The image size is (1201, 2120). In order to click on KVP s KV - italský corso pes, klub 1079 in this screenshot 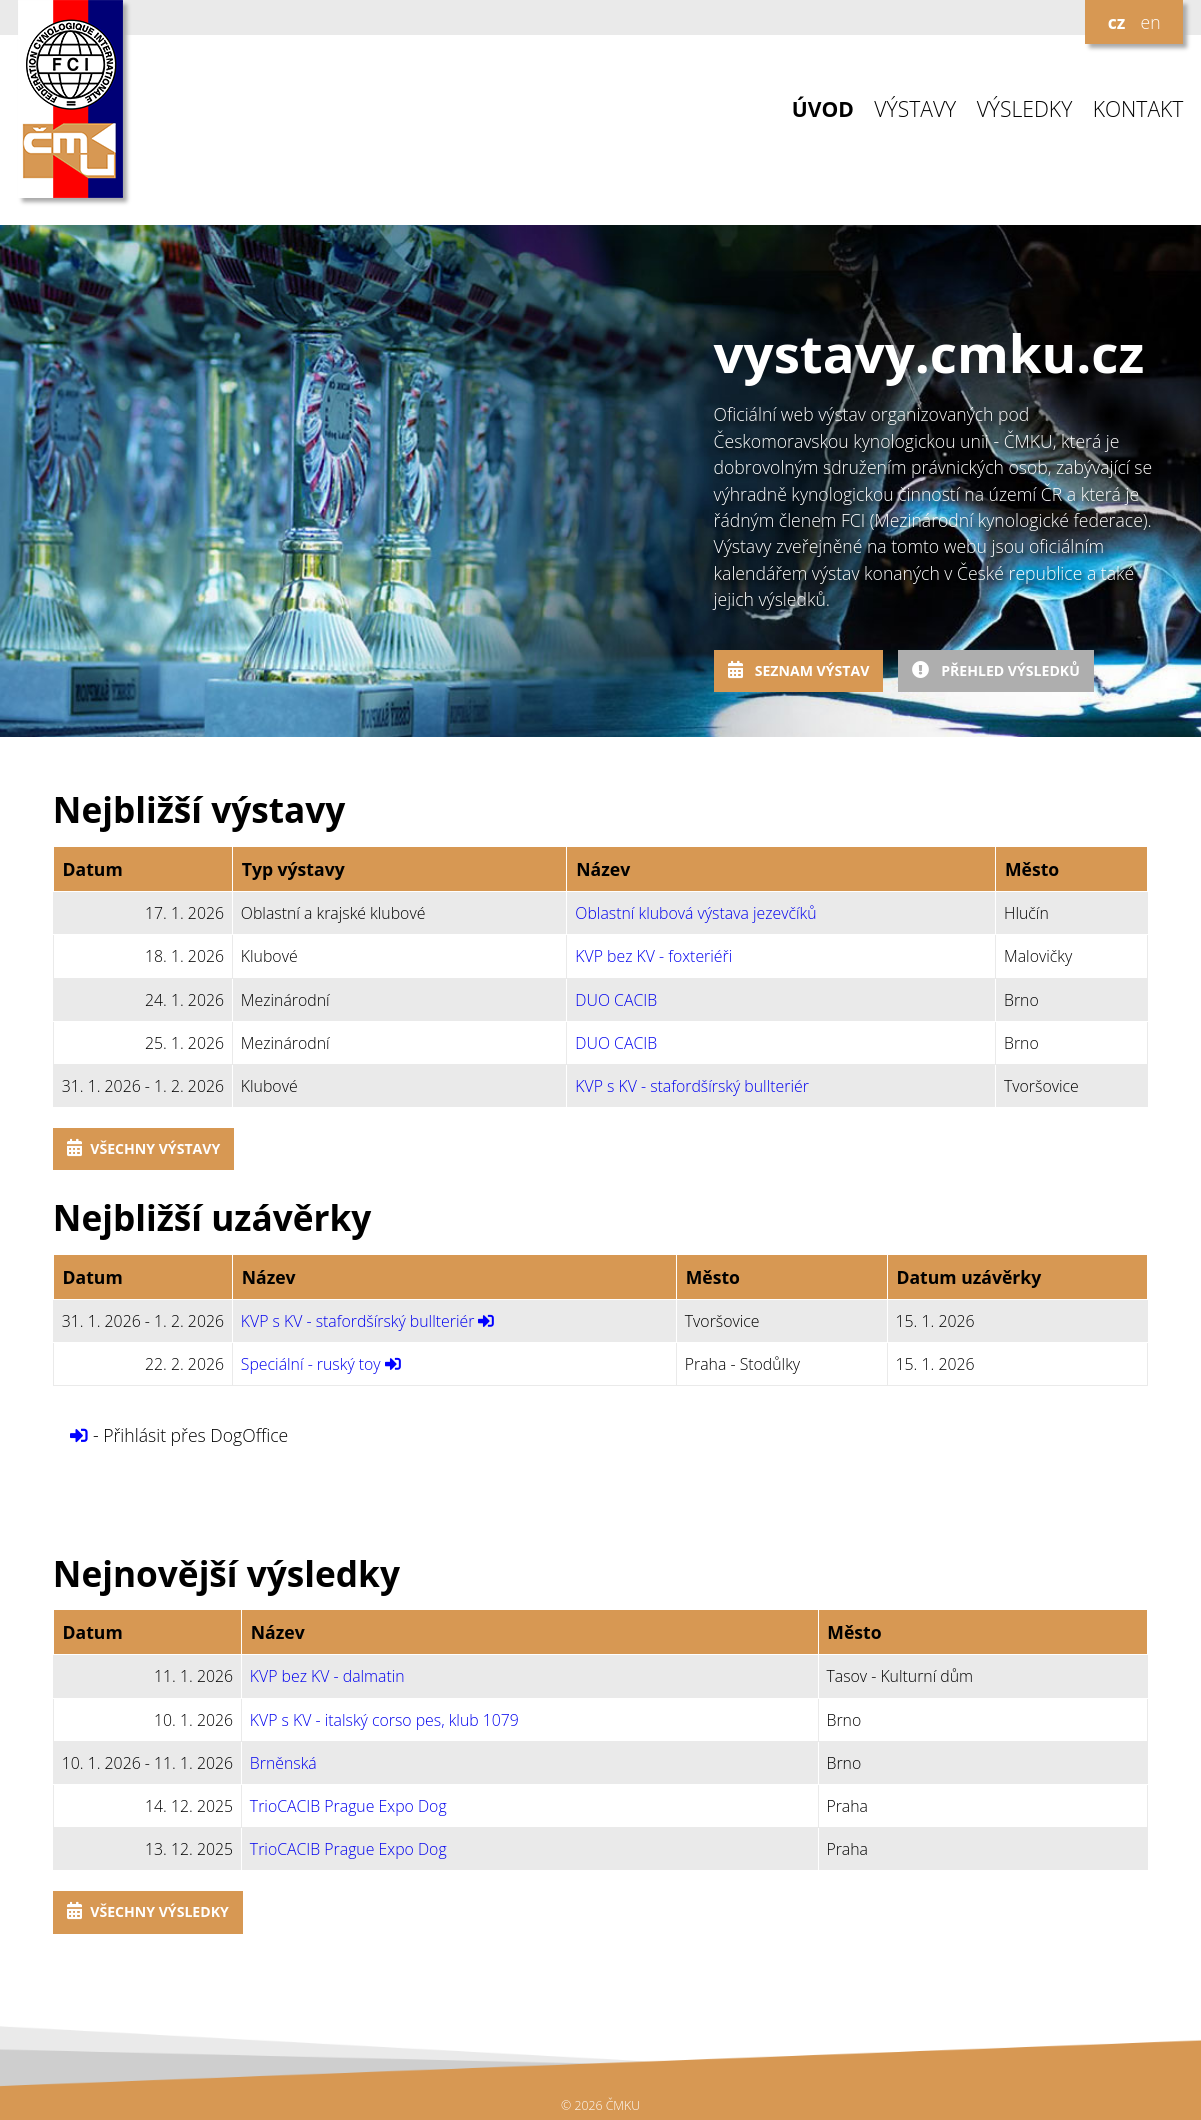, I will do `click(384, 1720)`.